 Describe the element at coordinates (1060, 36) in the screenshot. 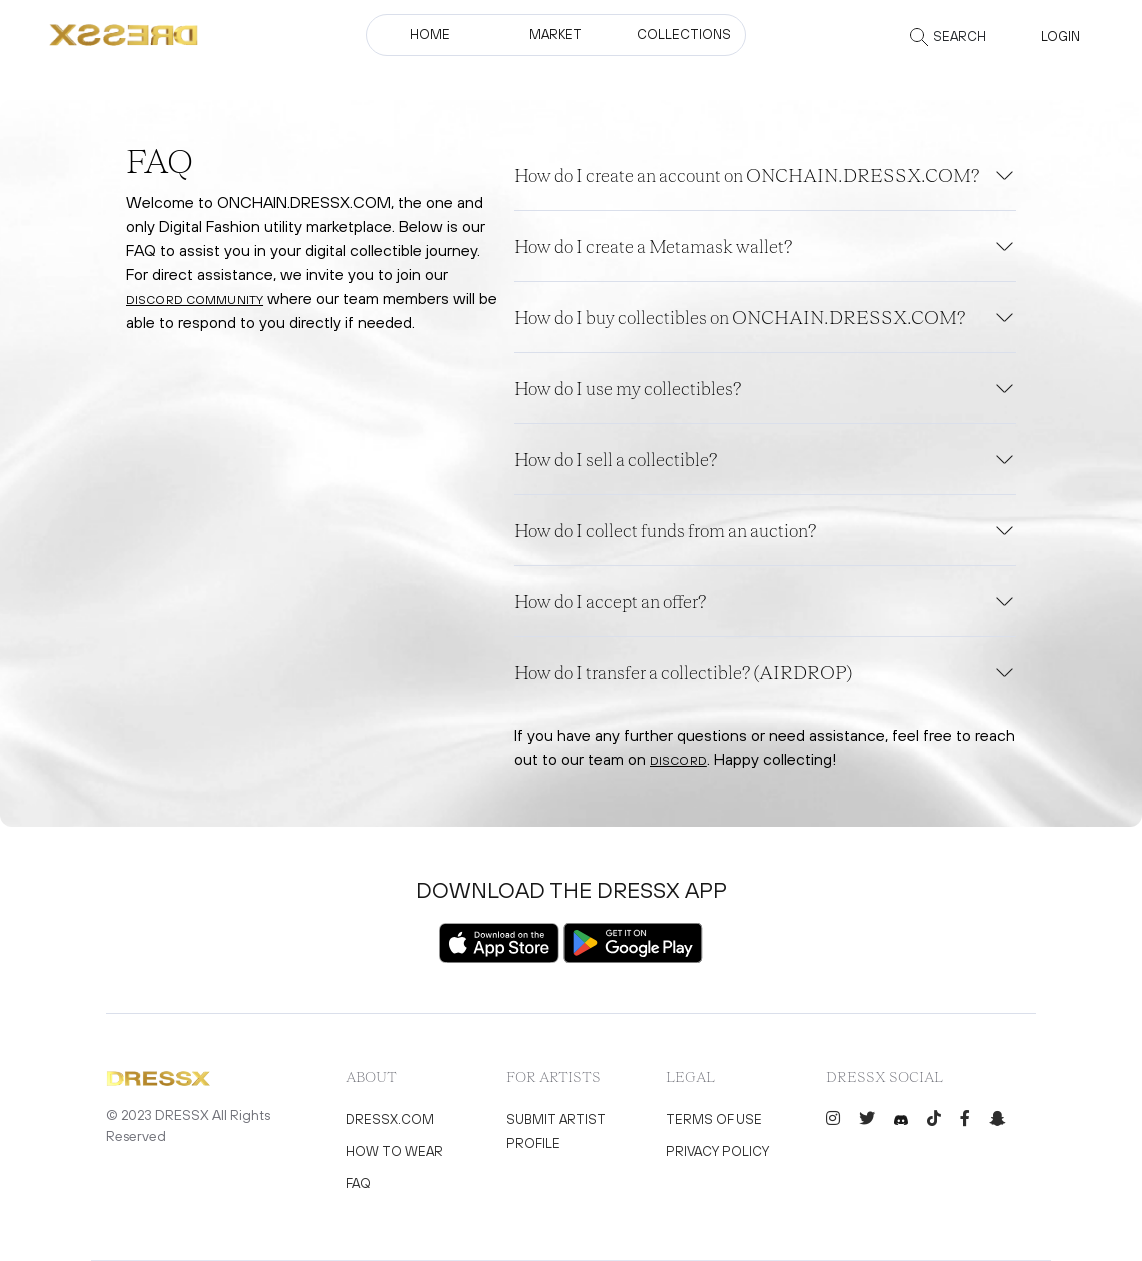

I see `Login` at that location.